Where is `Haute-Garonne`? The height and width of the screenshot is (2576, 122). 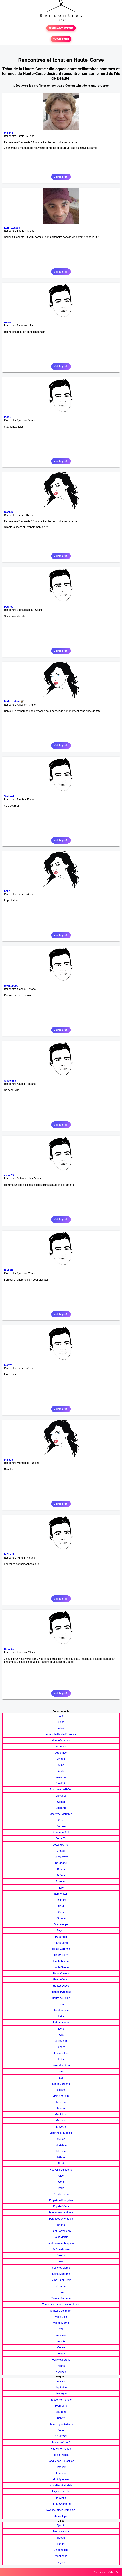
Haute-Garonne is located at coordinates (61, 1948).